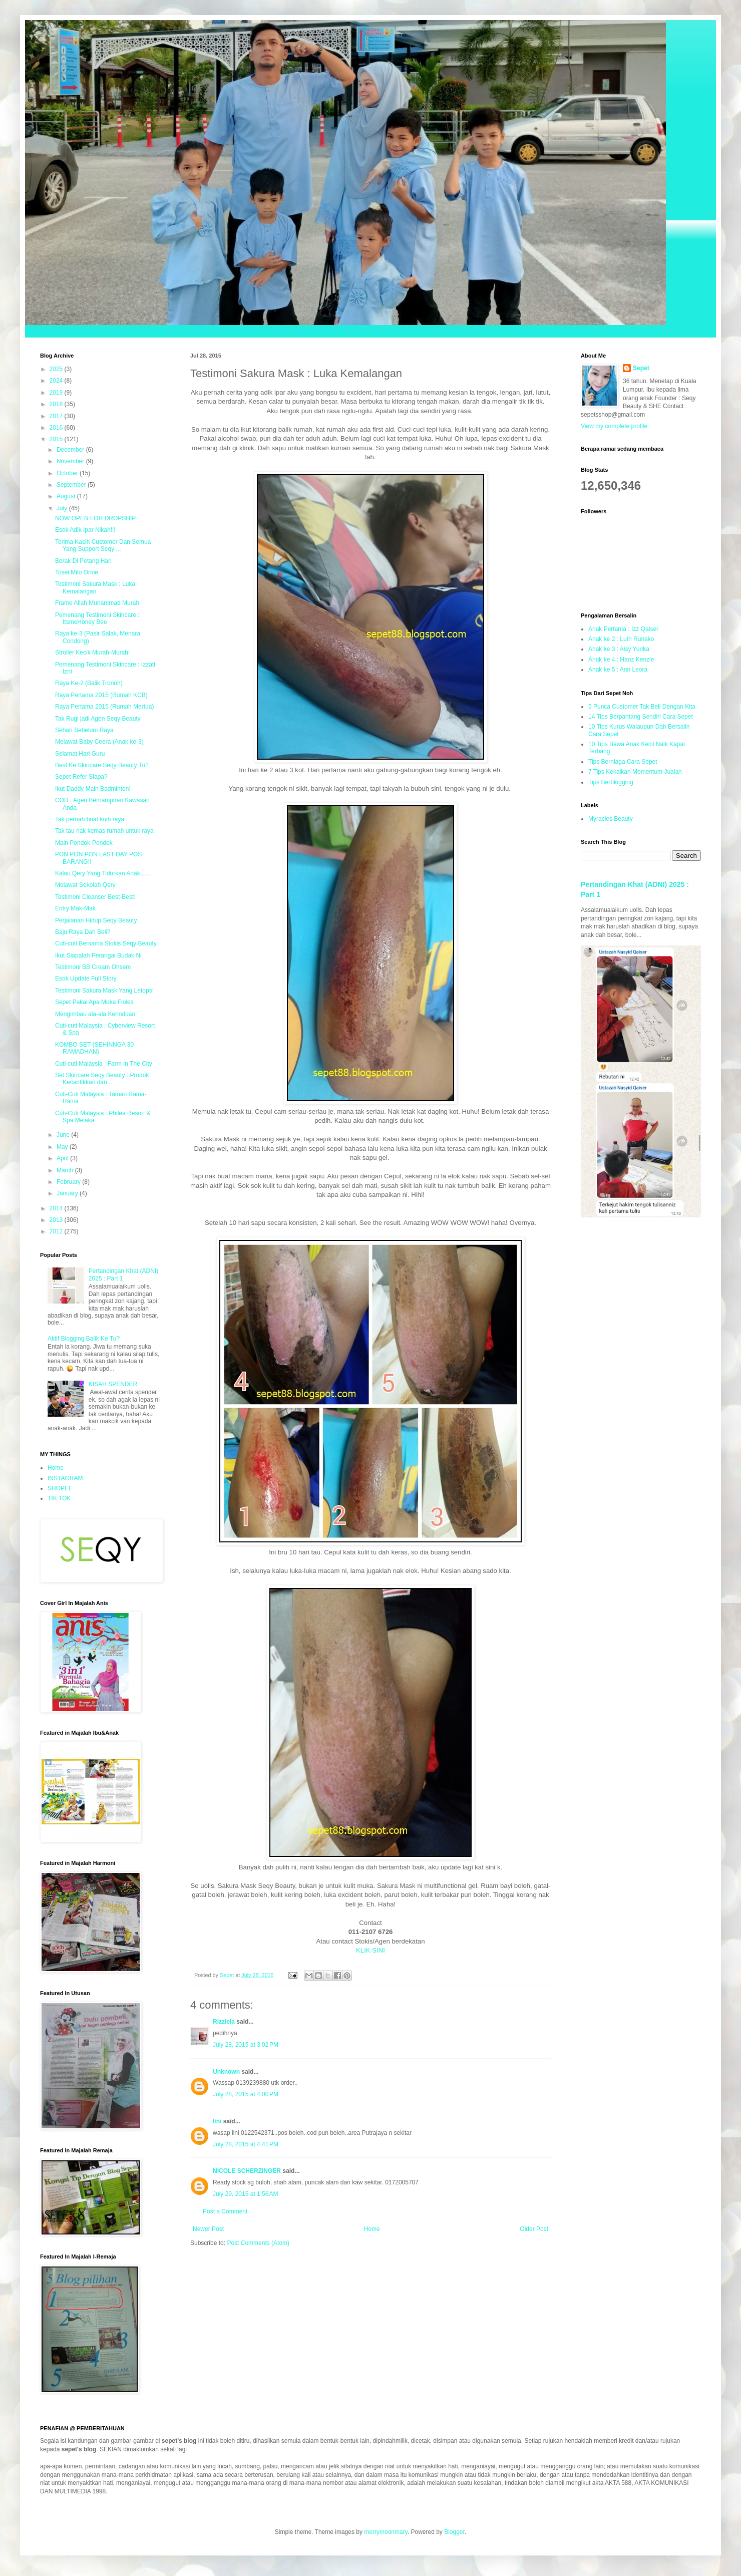 The image size is (741, 2576). I want to click on Newer Post, so click(208, 2228).